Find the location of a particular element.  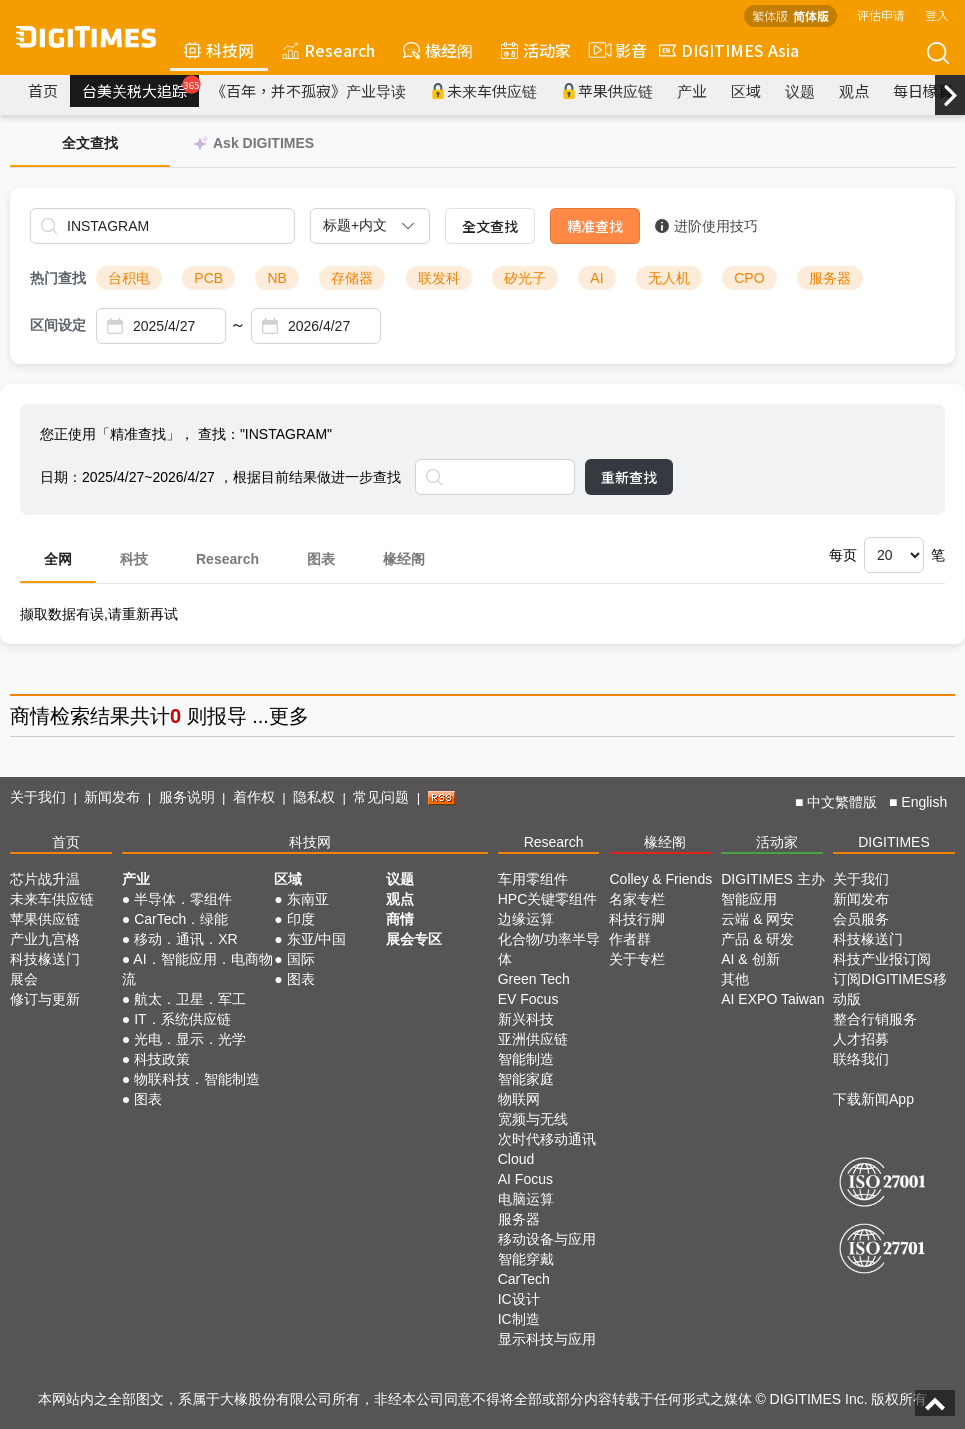

科技政策 is located at coordinates (162, 1059).